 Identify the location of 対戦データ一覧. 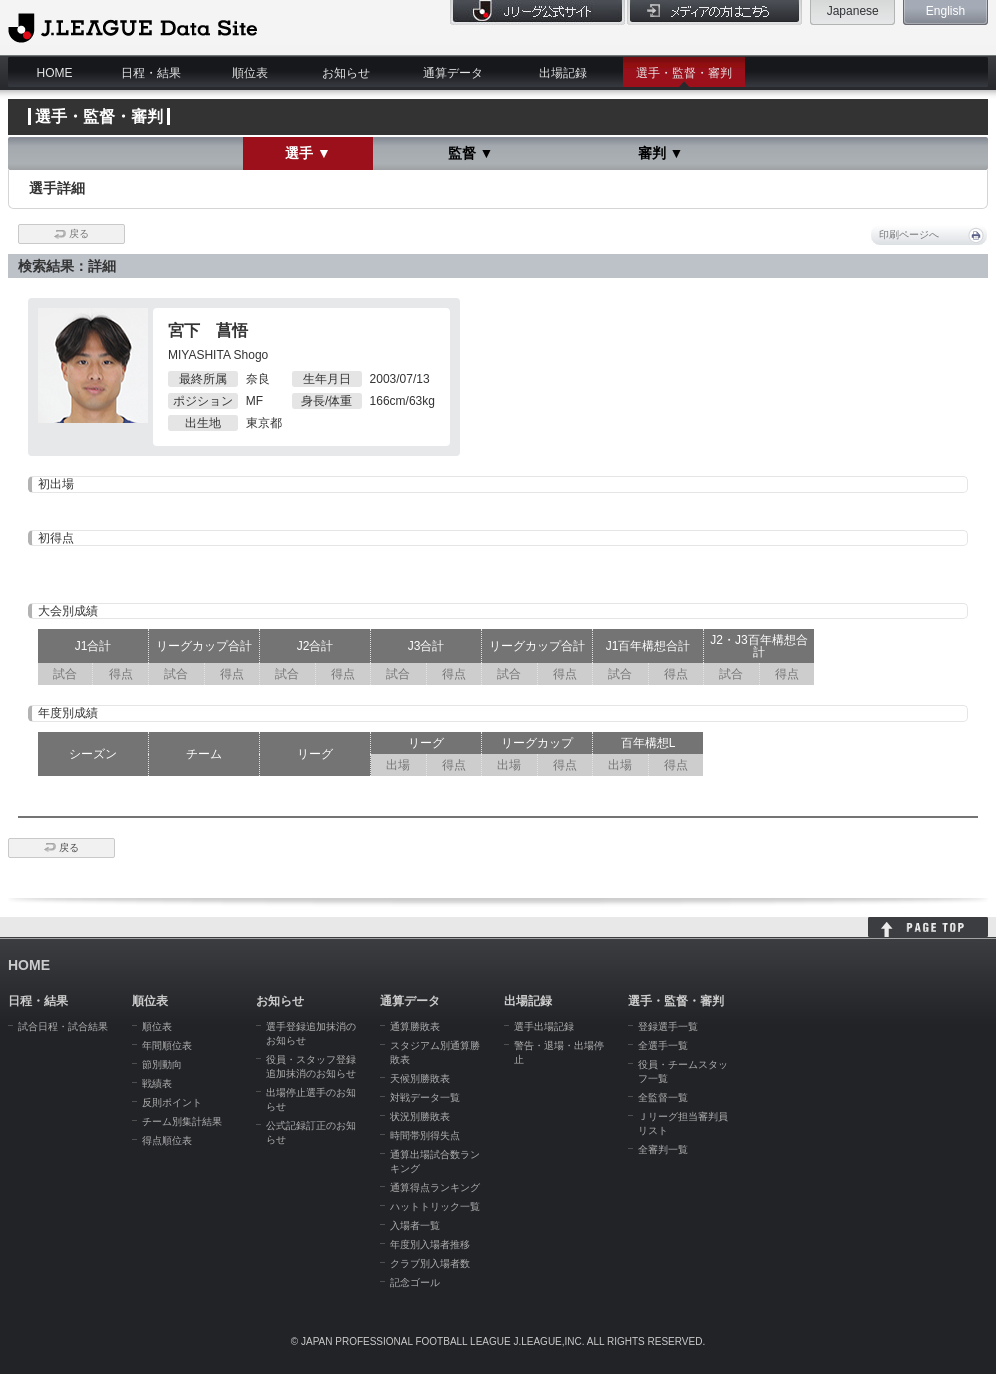
(425, 1097).